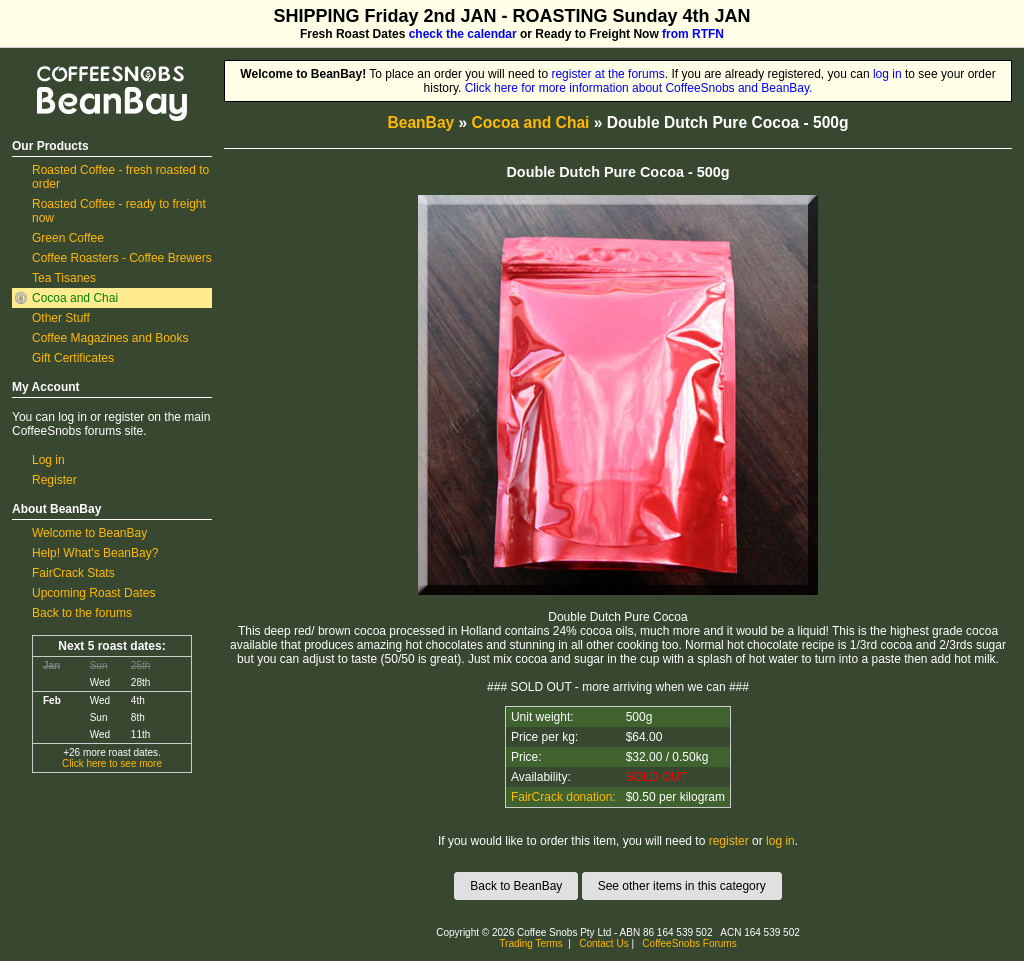  What do you see at coordinates (120, 177) in the screenshot?
I see `Roasted Coffee - fresh roasted to order` at bounding box center [120, 177].